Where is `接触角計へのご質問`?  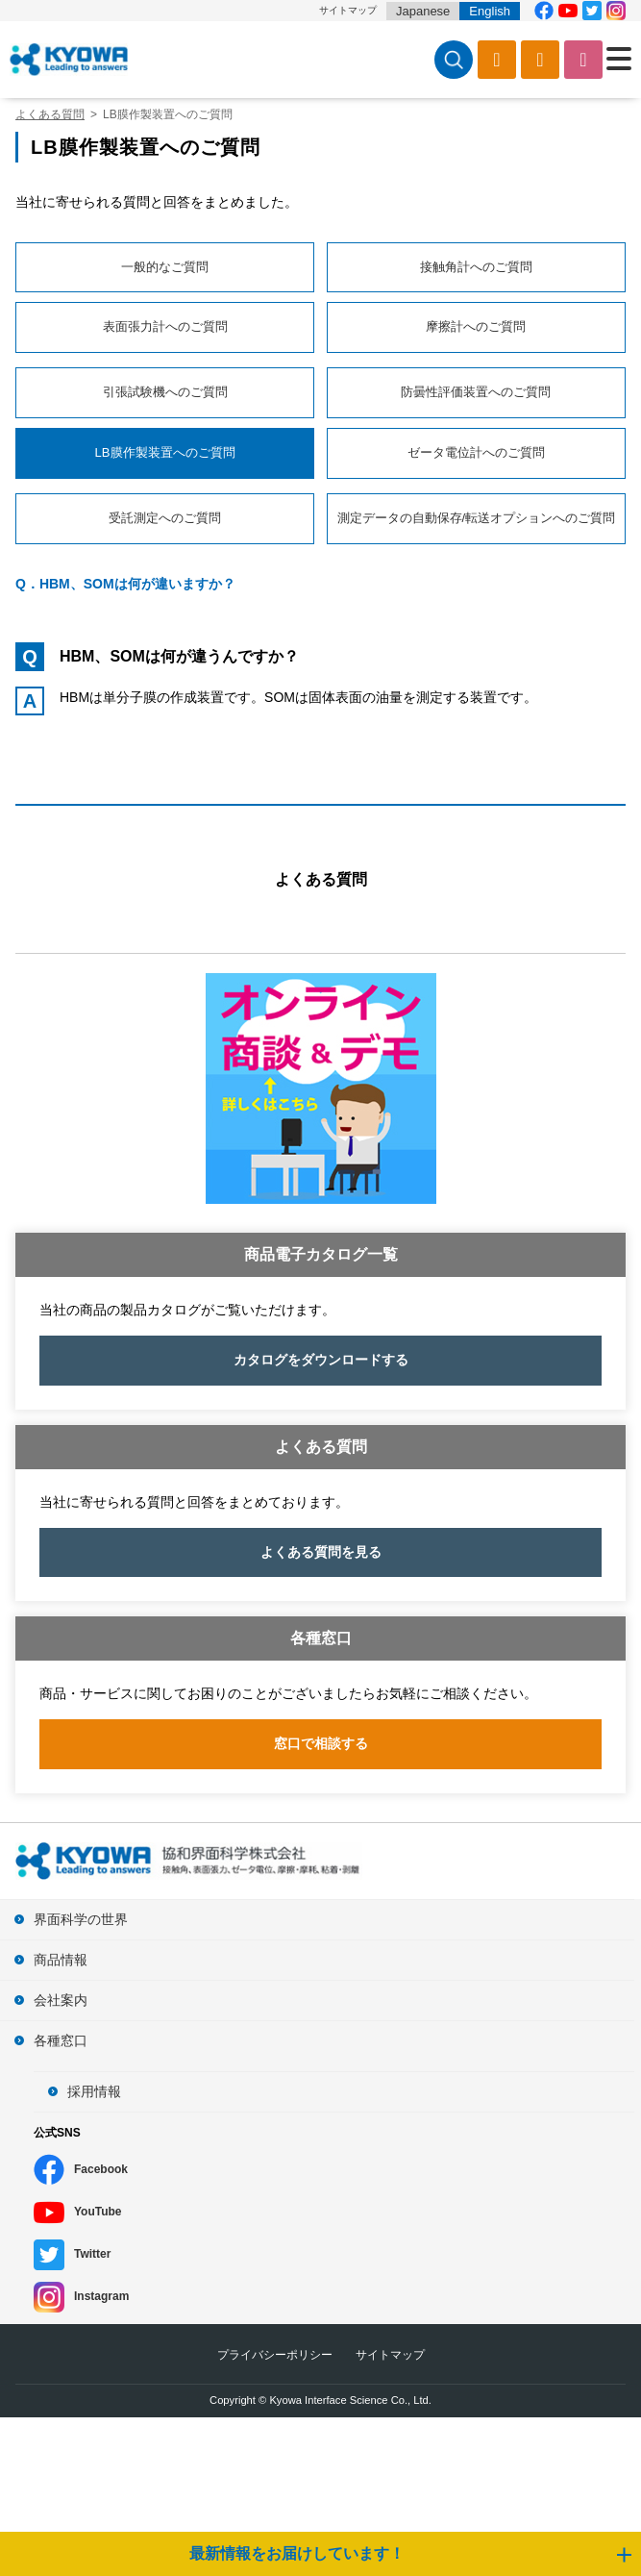
接触角計へのご質問 is located at coordinates (476, 267).